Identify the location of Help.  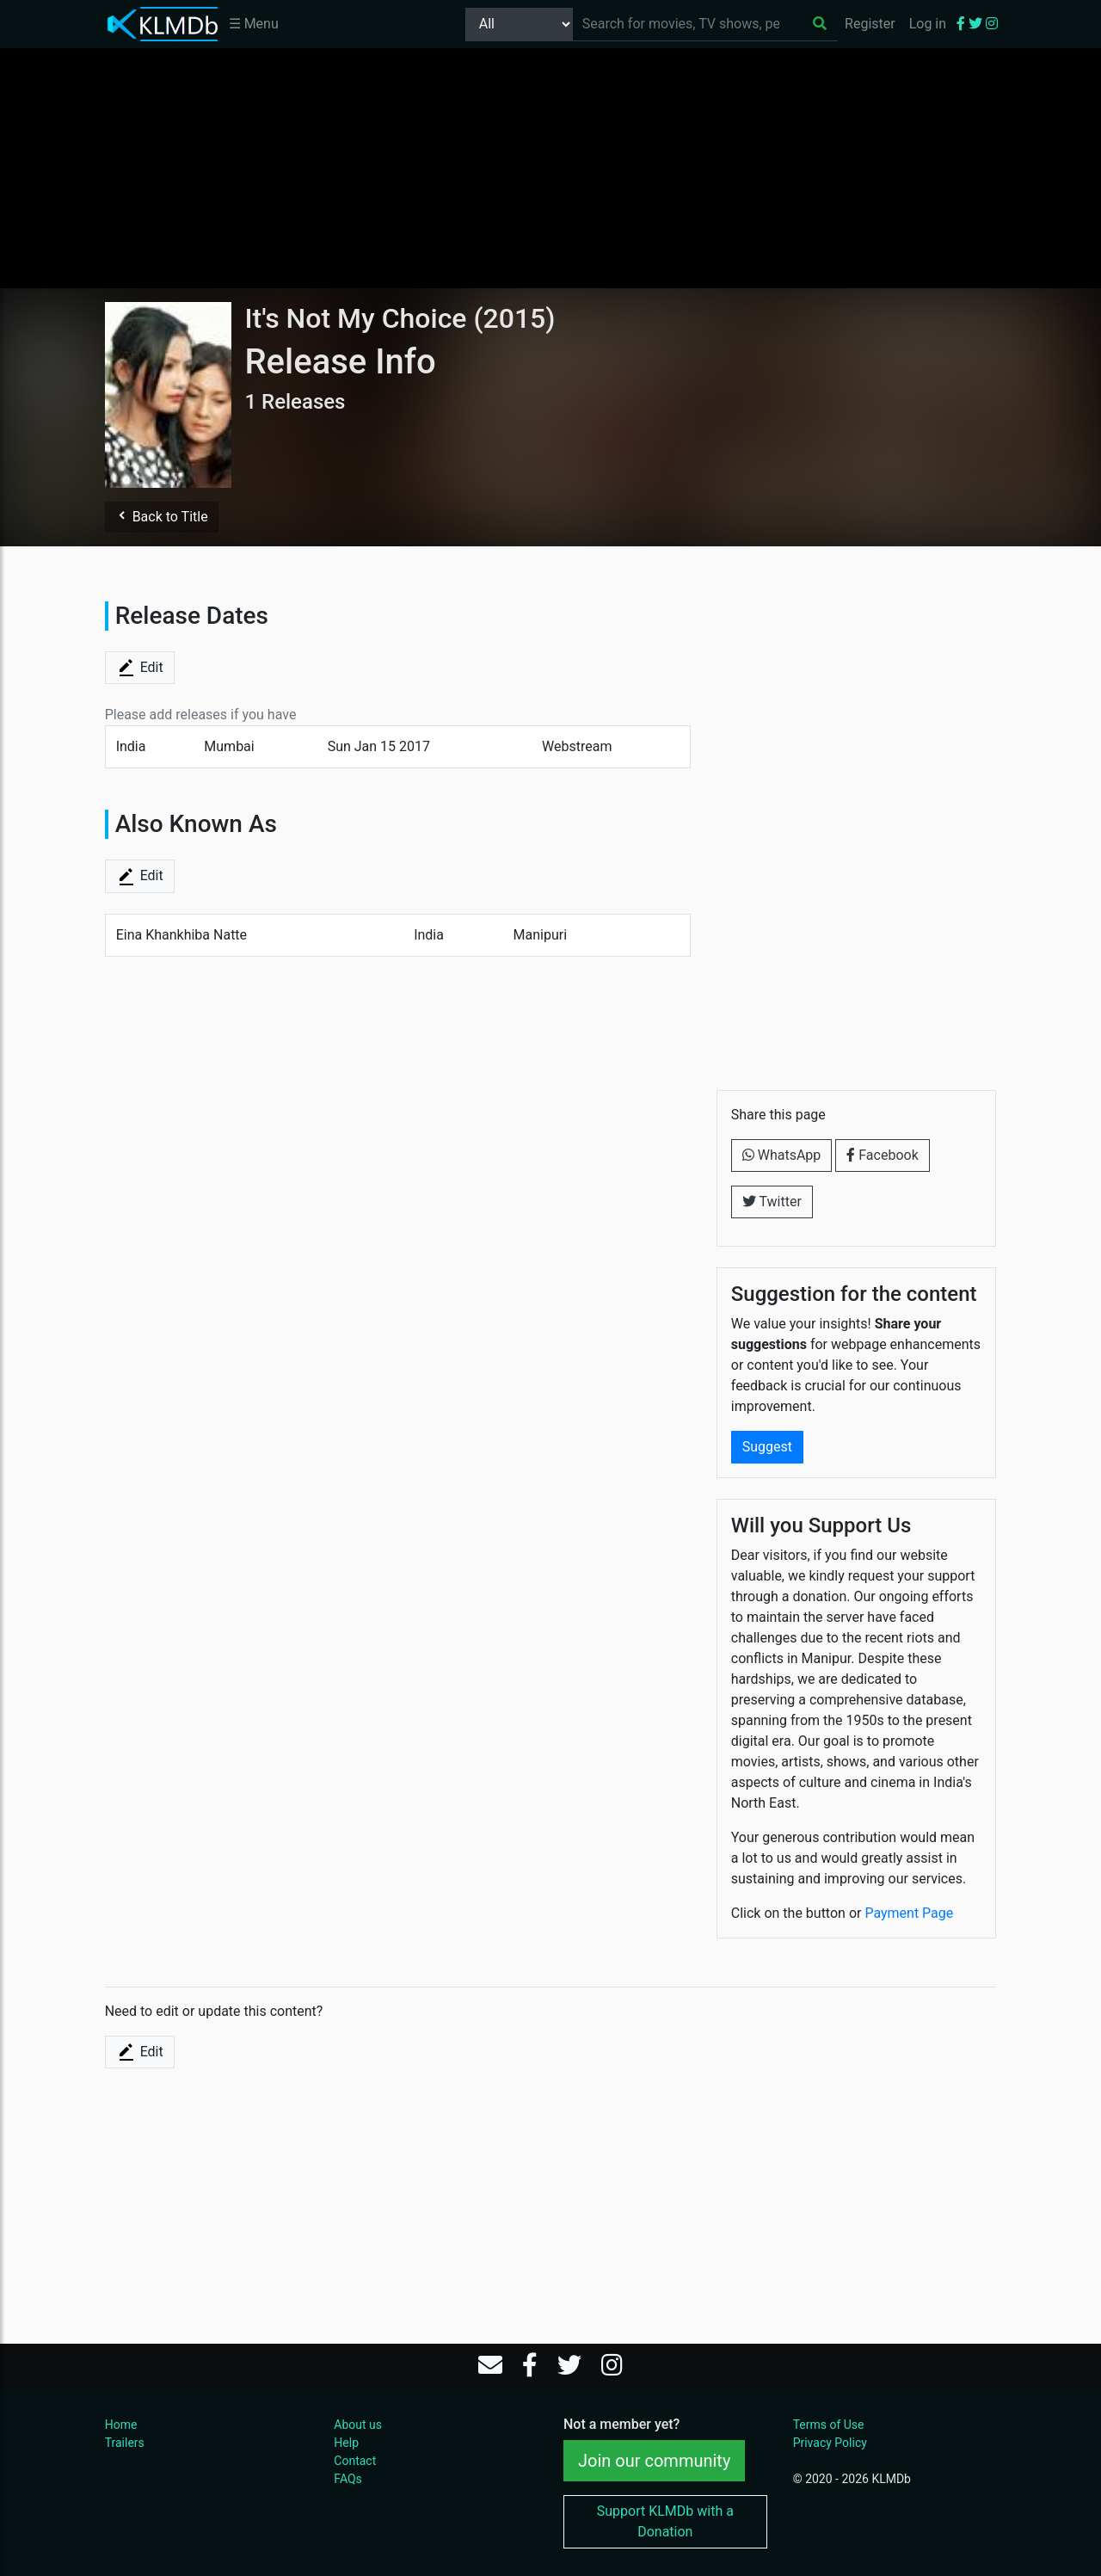
(346, 2443).